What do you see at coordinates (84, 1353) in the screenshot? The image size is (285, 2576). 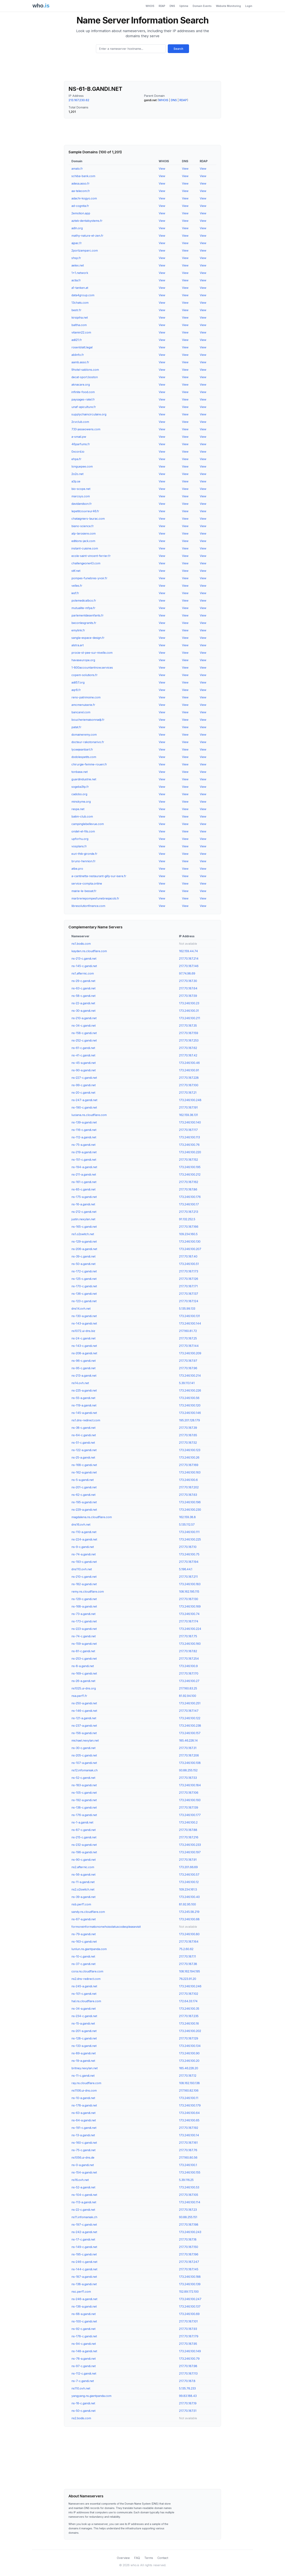 I see `ns-208-a.gandi.net` at bounding box center [84, 1353].